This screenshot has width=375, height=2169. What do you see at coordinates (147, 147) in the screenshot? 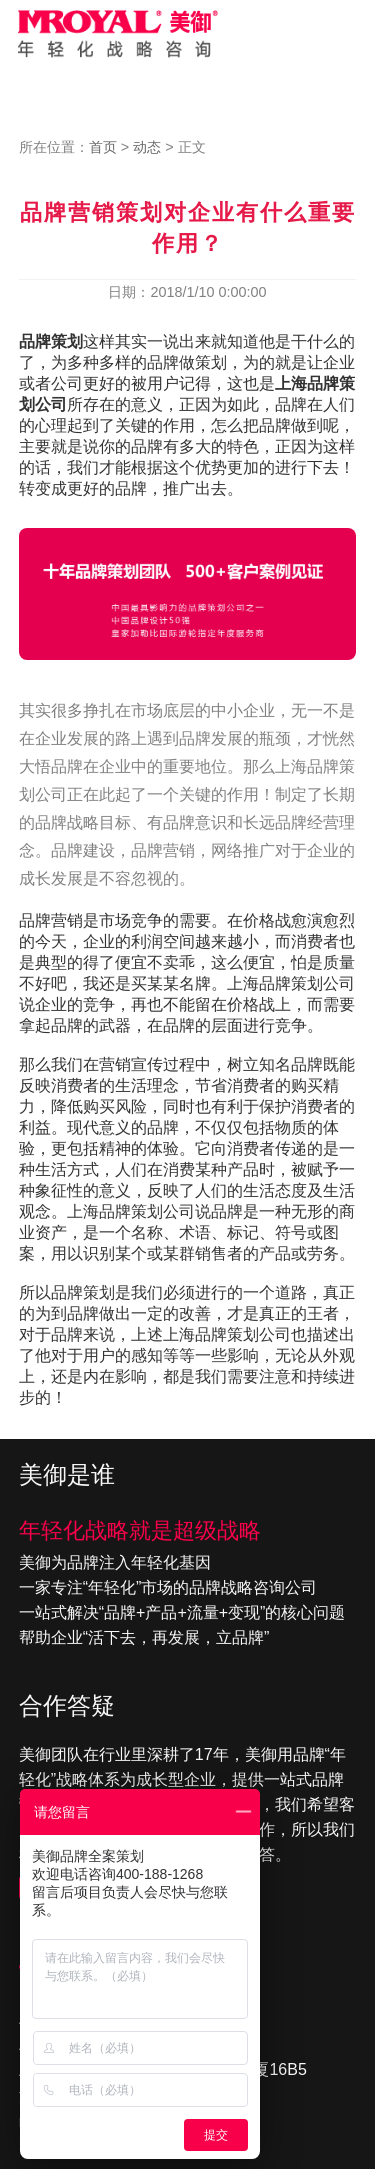
I see `动态` at bounding box center [147, 147].